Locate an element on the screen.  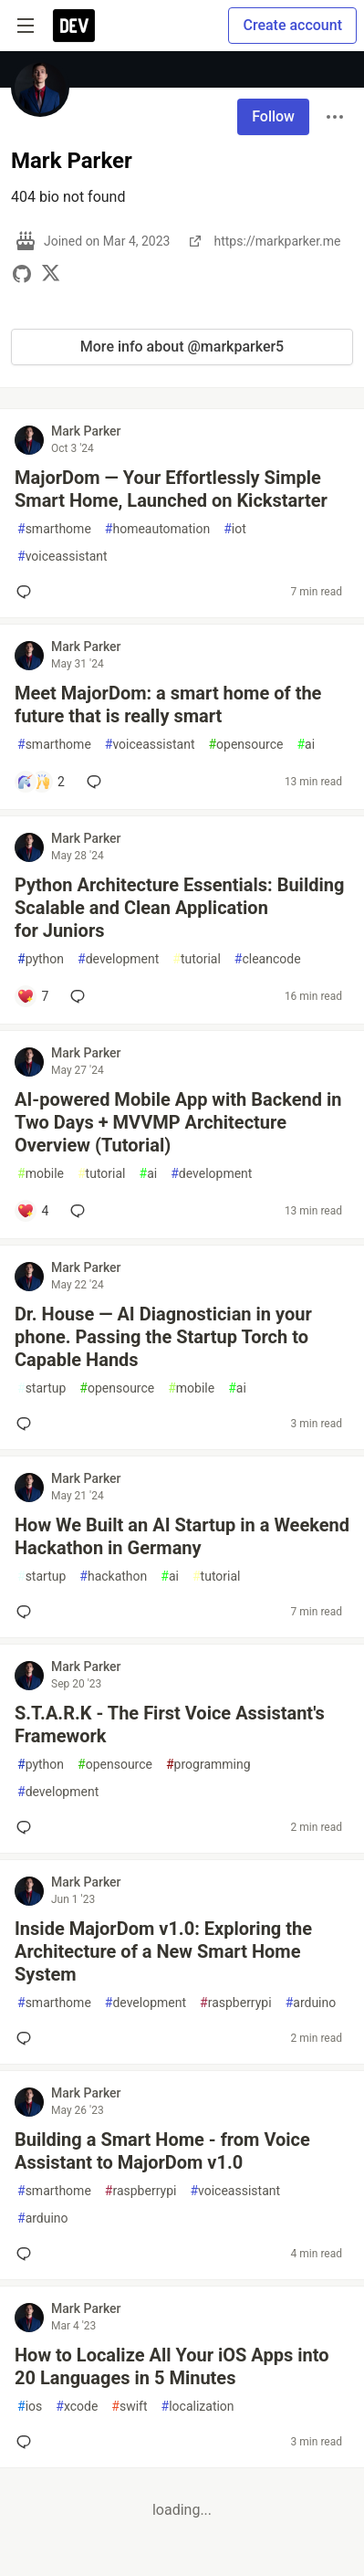
ios is located at coordinates (29, 2406).